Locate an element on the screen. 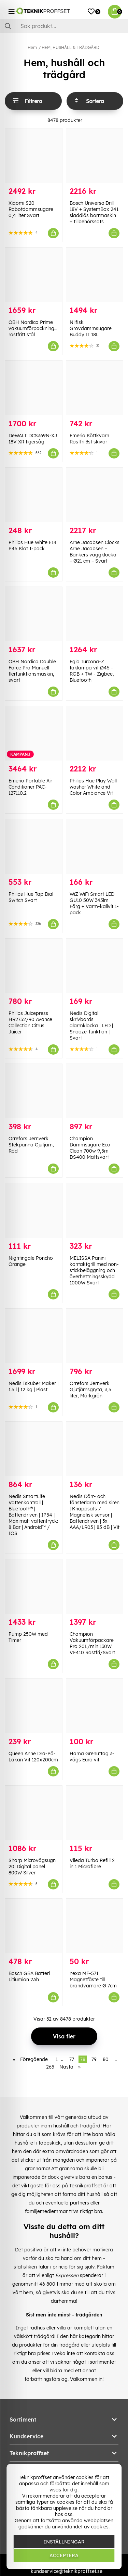  [Sharp Microvågsugn 20l Digital panel 800W Silver] is located at coordinates (33, 1813).